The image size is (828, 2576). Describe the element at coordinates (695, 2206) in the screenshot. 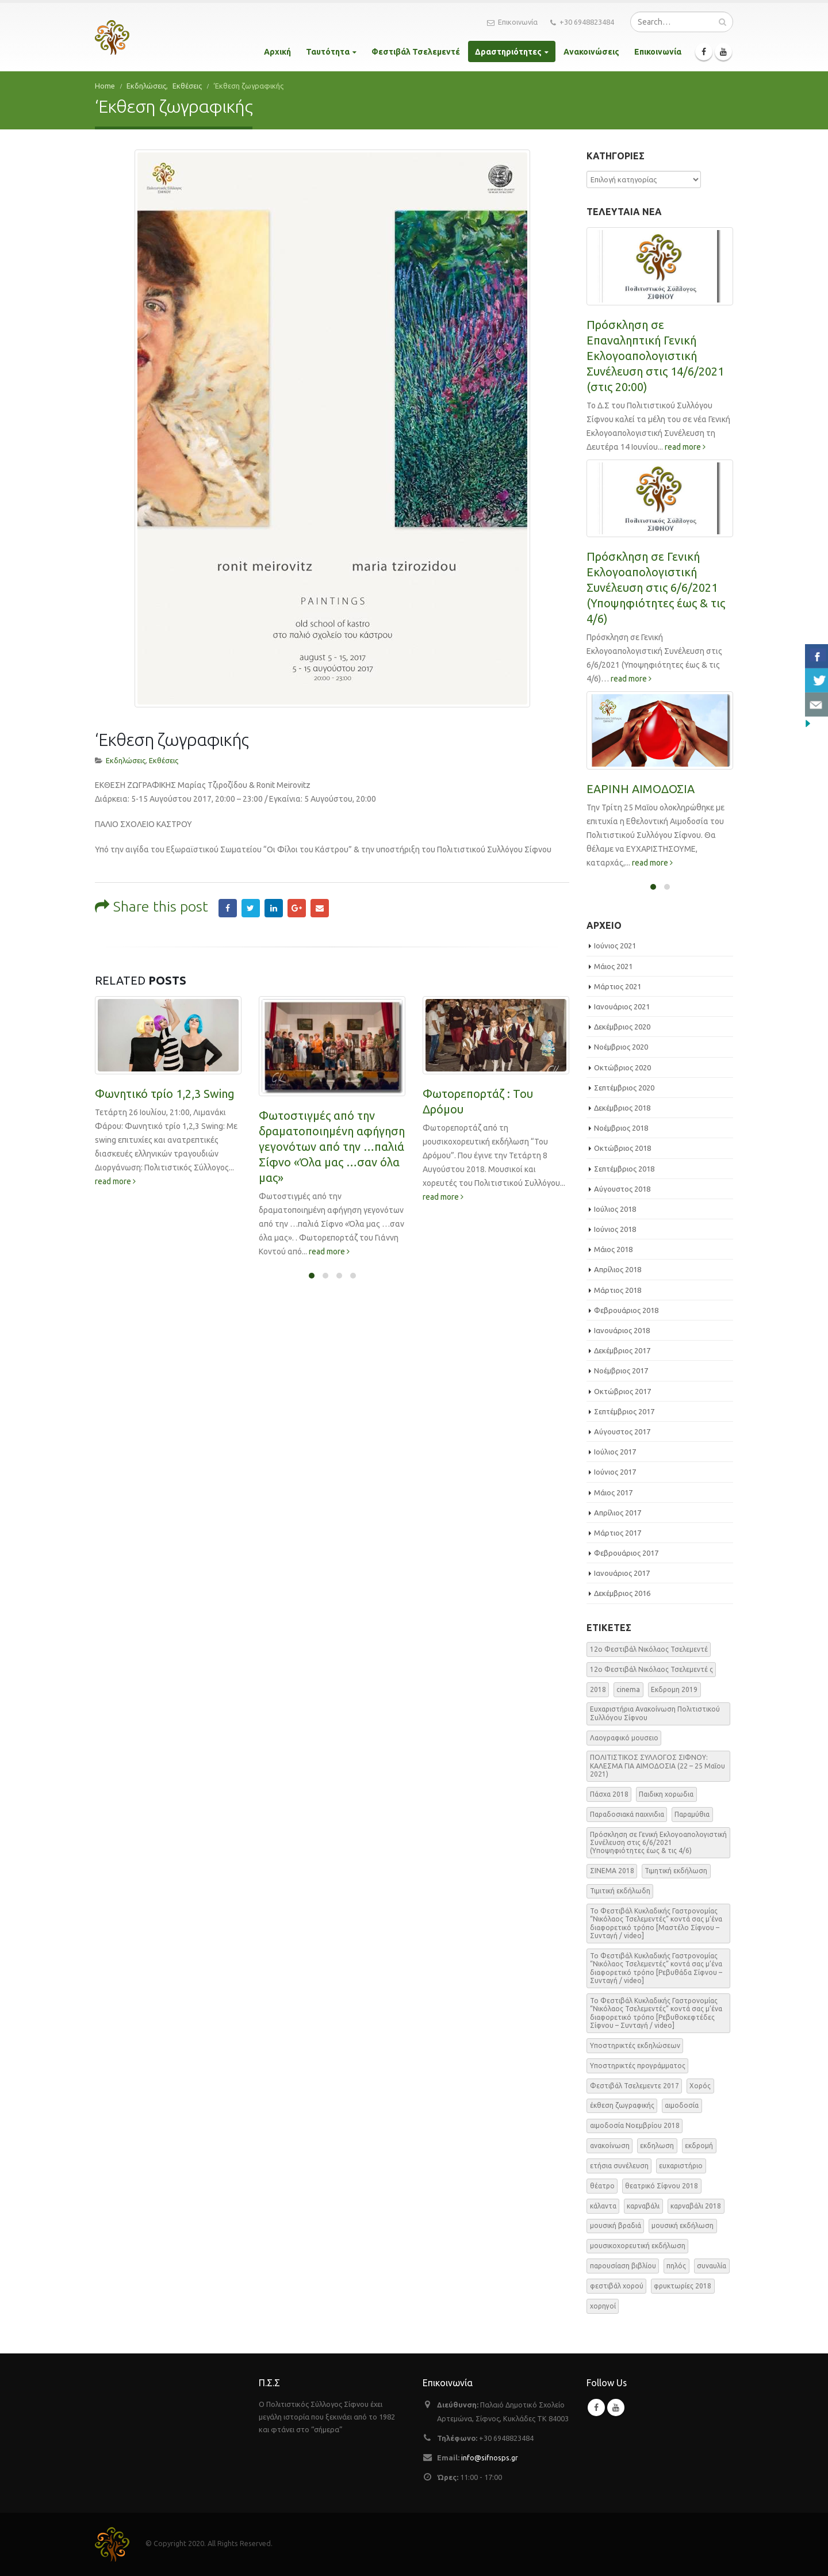

I see `καρναβάλι 2018 [καρναβάλι 2018 (3 στοιχεία)]` at that location.